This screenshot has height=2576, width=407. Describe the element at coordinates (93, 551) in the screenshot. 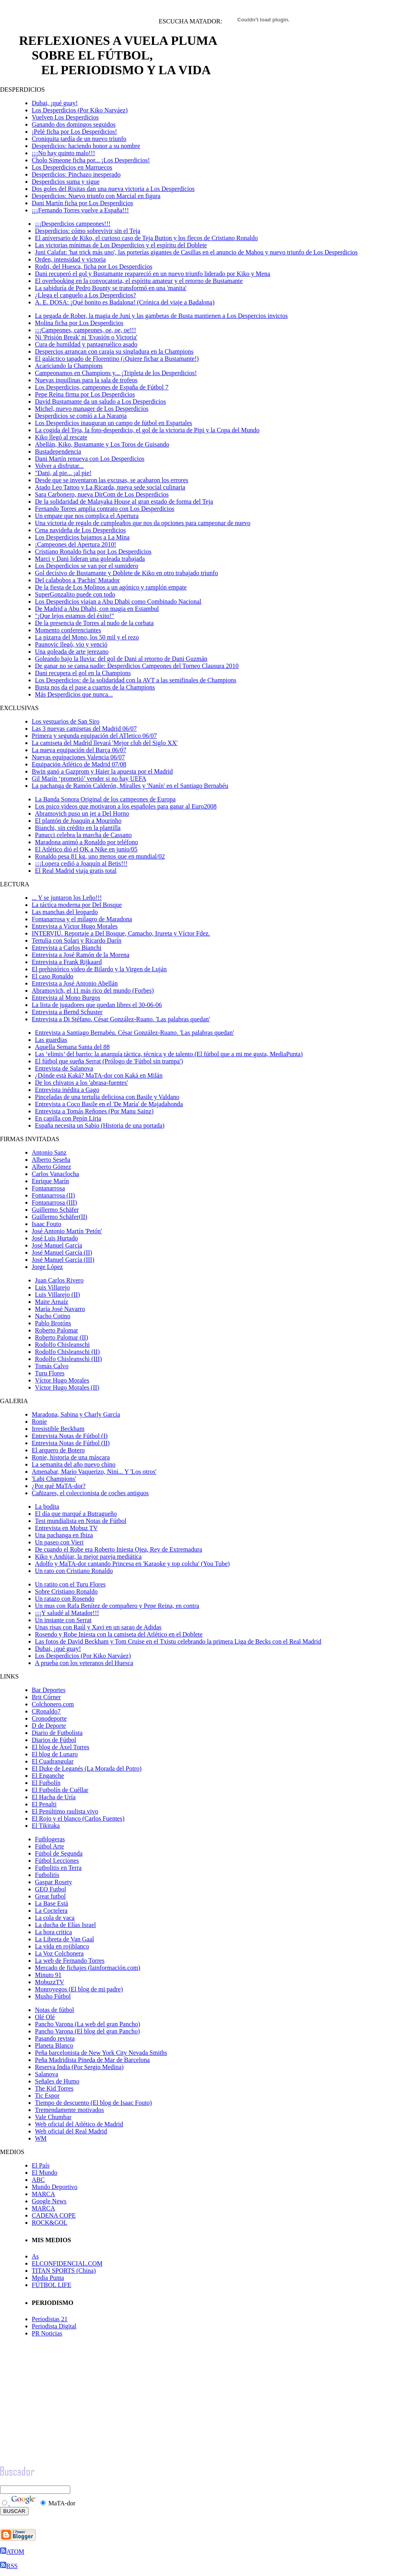

I see `Cristiano Ronaldo ficha por Los Desperdicios` at that location.